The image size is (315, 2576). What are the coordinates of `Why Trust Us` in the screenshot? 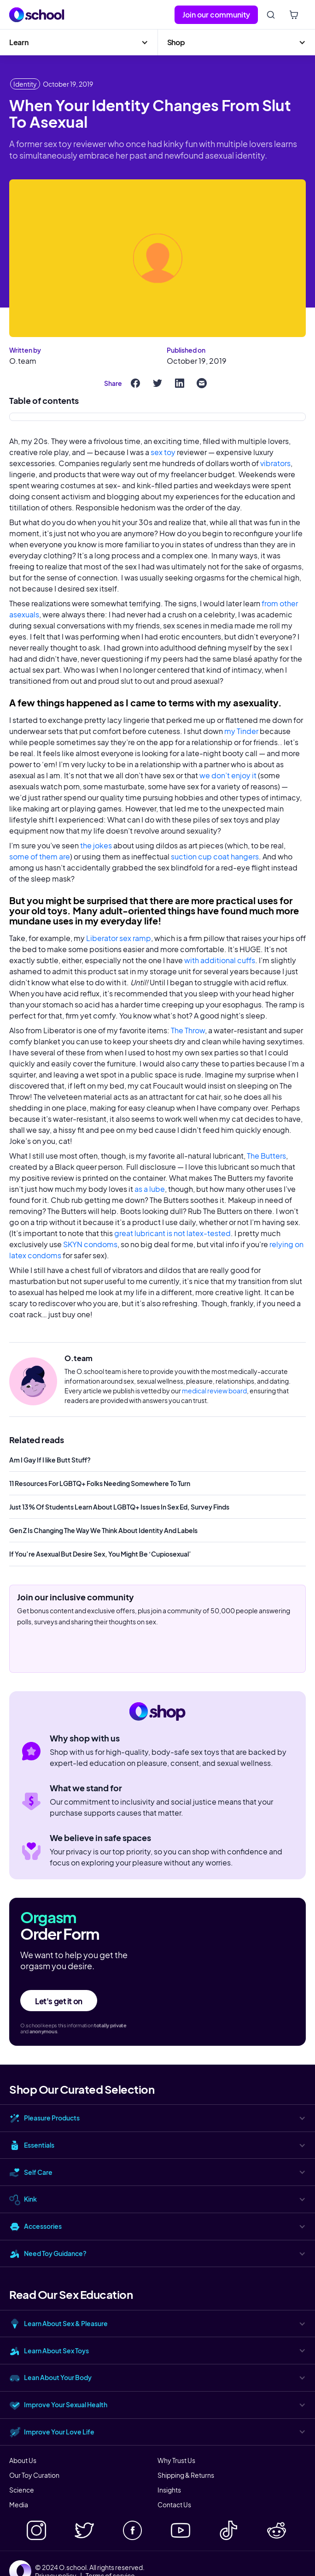 It's located at (176, 2460).